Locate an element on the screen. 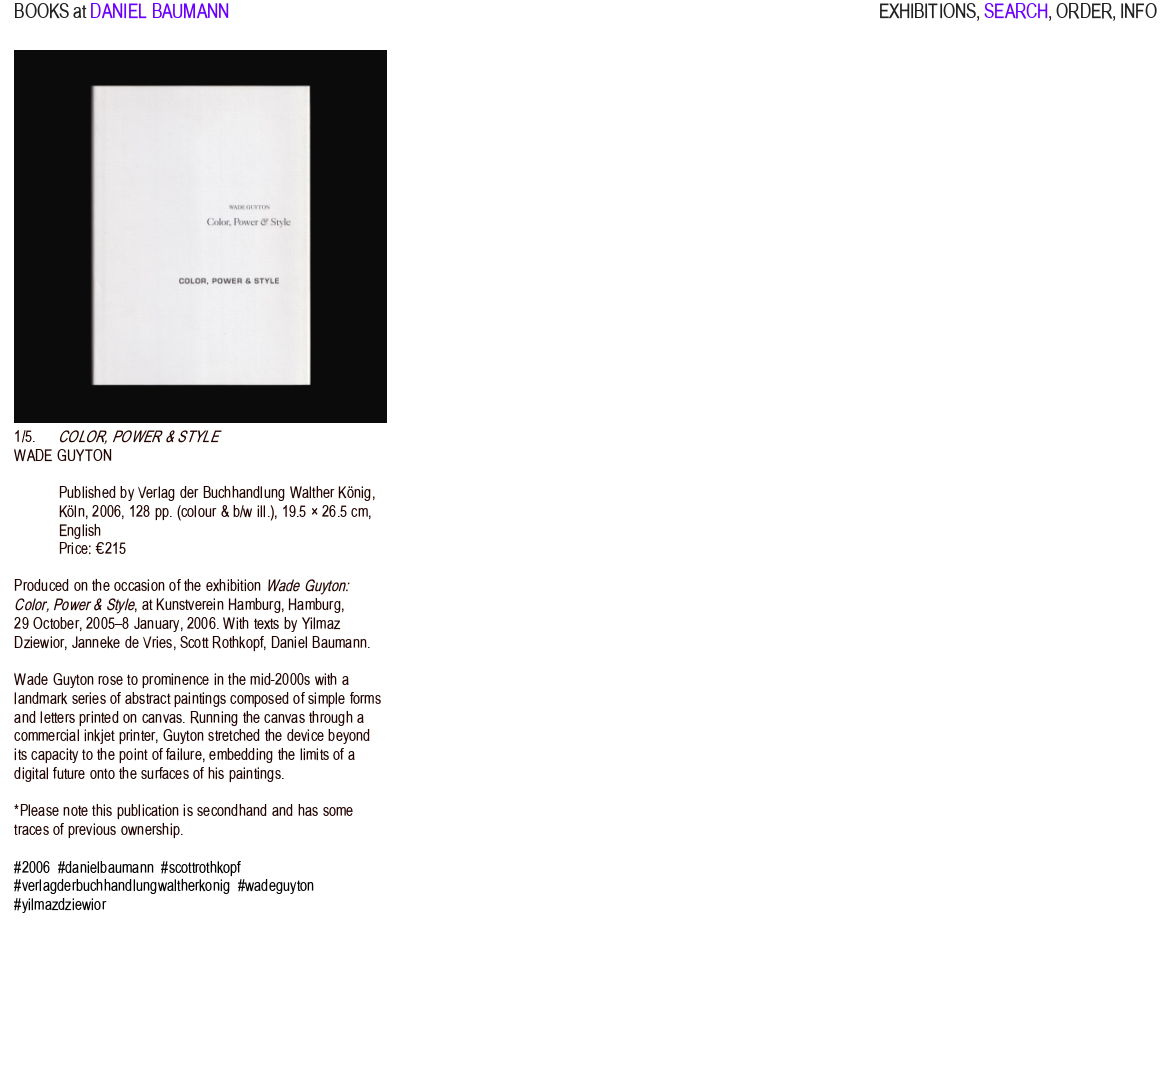 The width and height of the screenshot is (1172, 1075). #scottrothkopf is located at coordinates (200, 867).